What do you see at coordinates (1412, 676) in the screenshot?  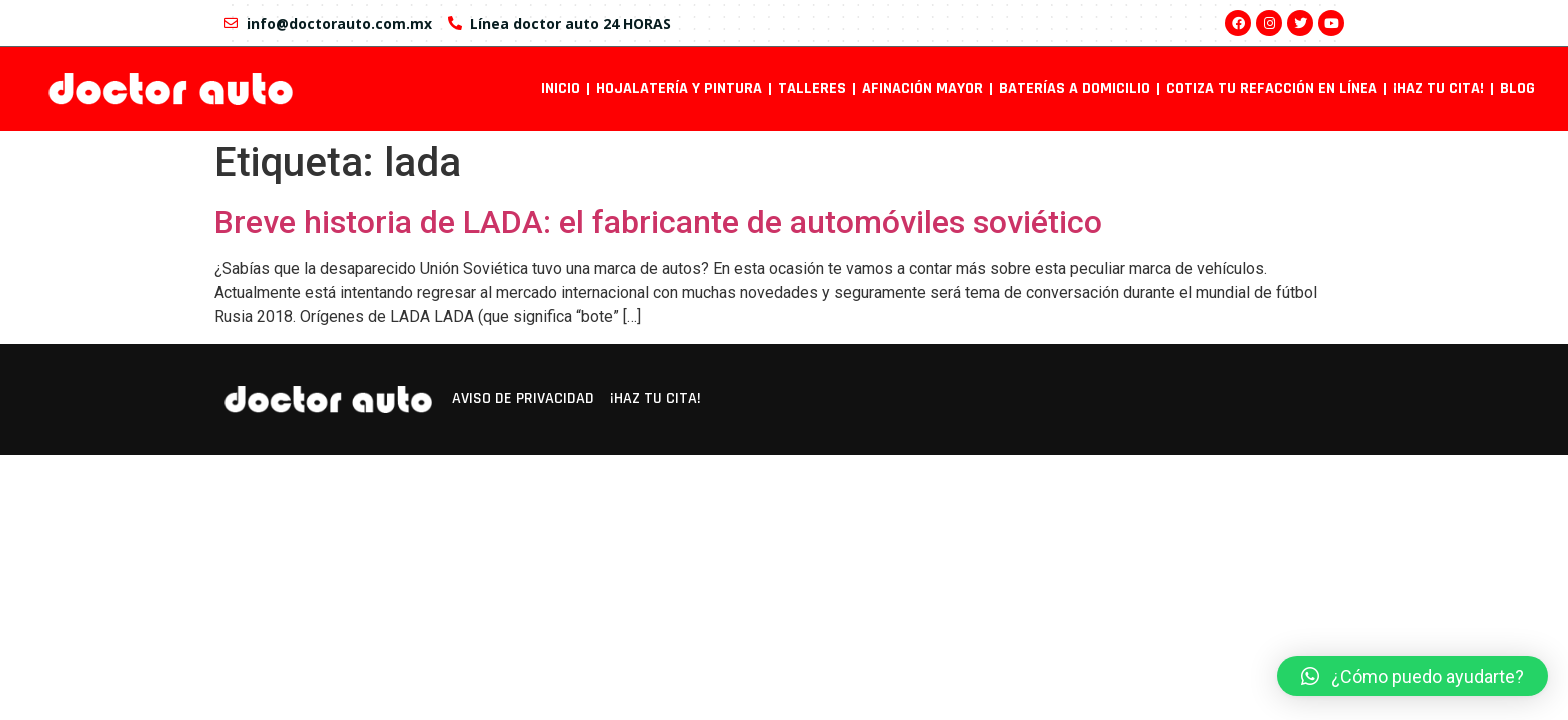 I see `[button]` at bounding box center [1412, 676].